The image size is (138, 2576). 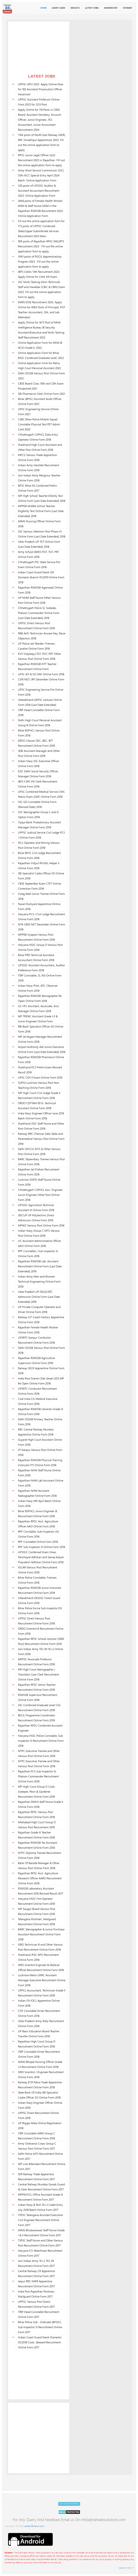 I want to click on 1045 posts of PGCIL Apprenticeship Program 2023 : Fill out the online application form to apply., so click(x=39, y=261).